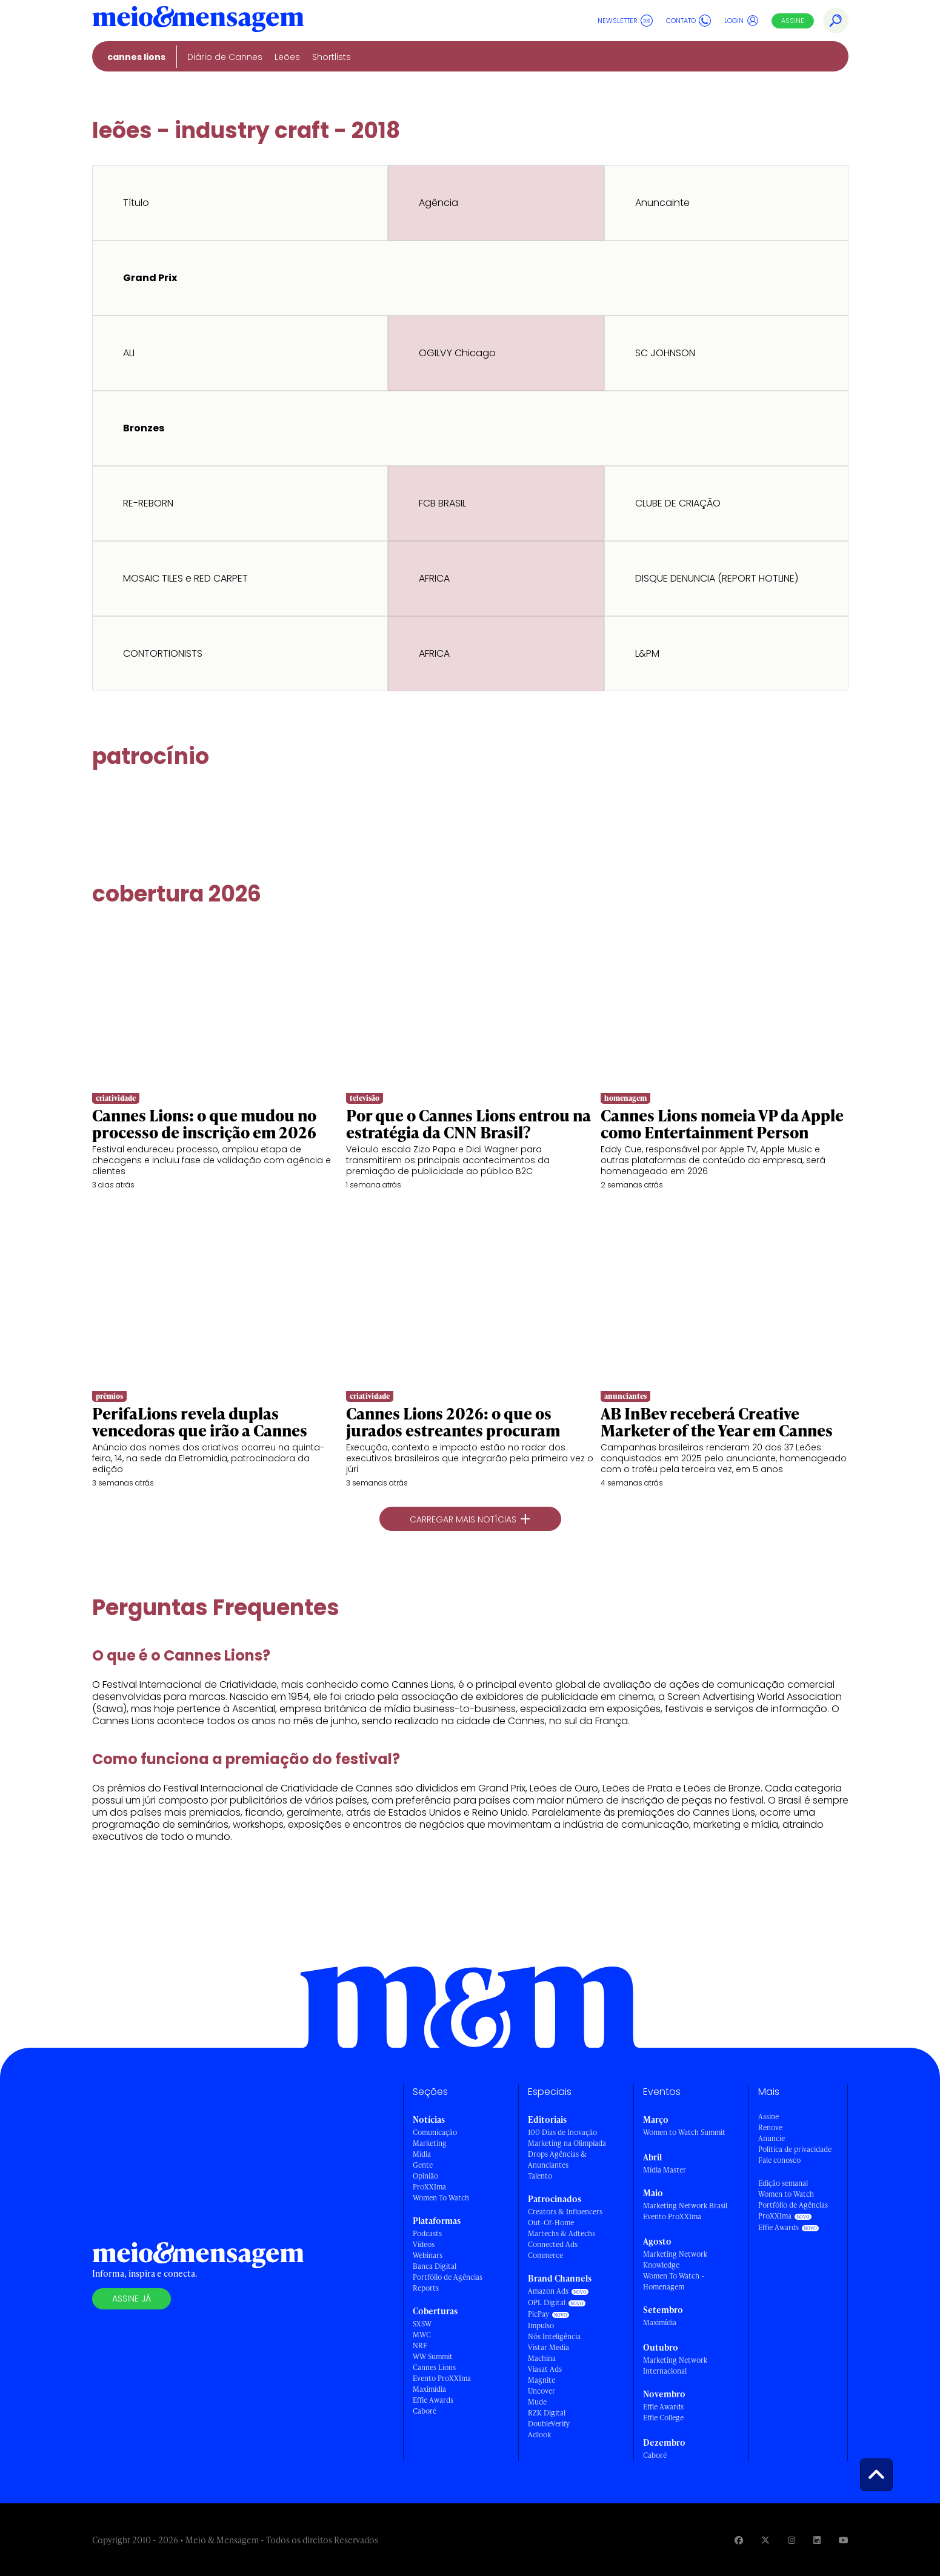 The image size is (940, 2576). Describe the element at coordinates (420, 2345) in the screenshot. I see `NRF` at that location.